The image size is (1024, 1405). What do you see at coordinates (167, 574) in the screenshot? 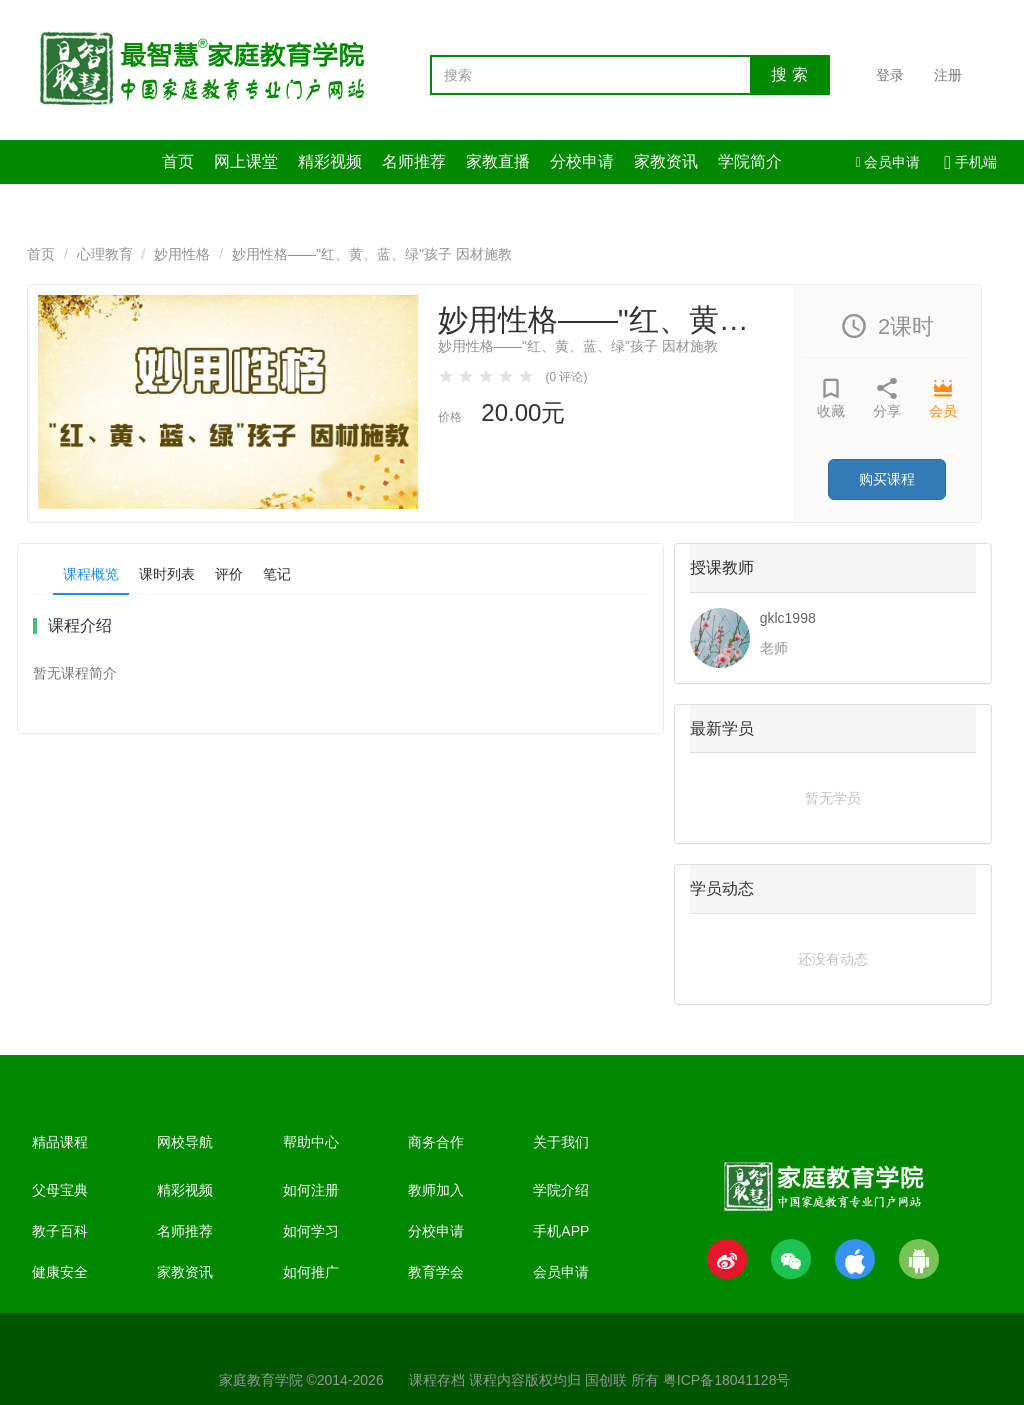
I see `课时列表` at bounding box center [167, 574].